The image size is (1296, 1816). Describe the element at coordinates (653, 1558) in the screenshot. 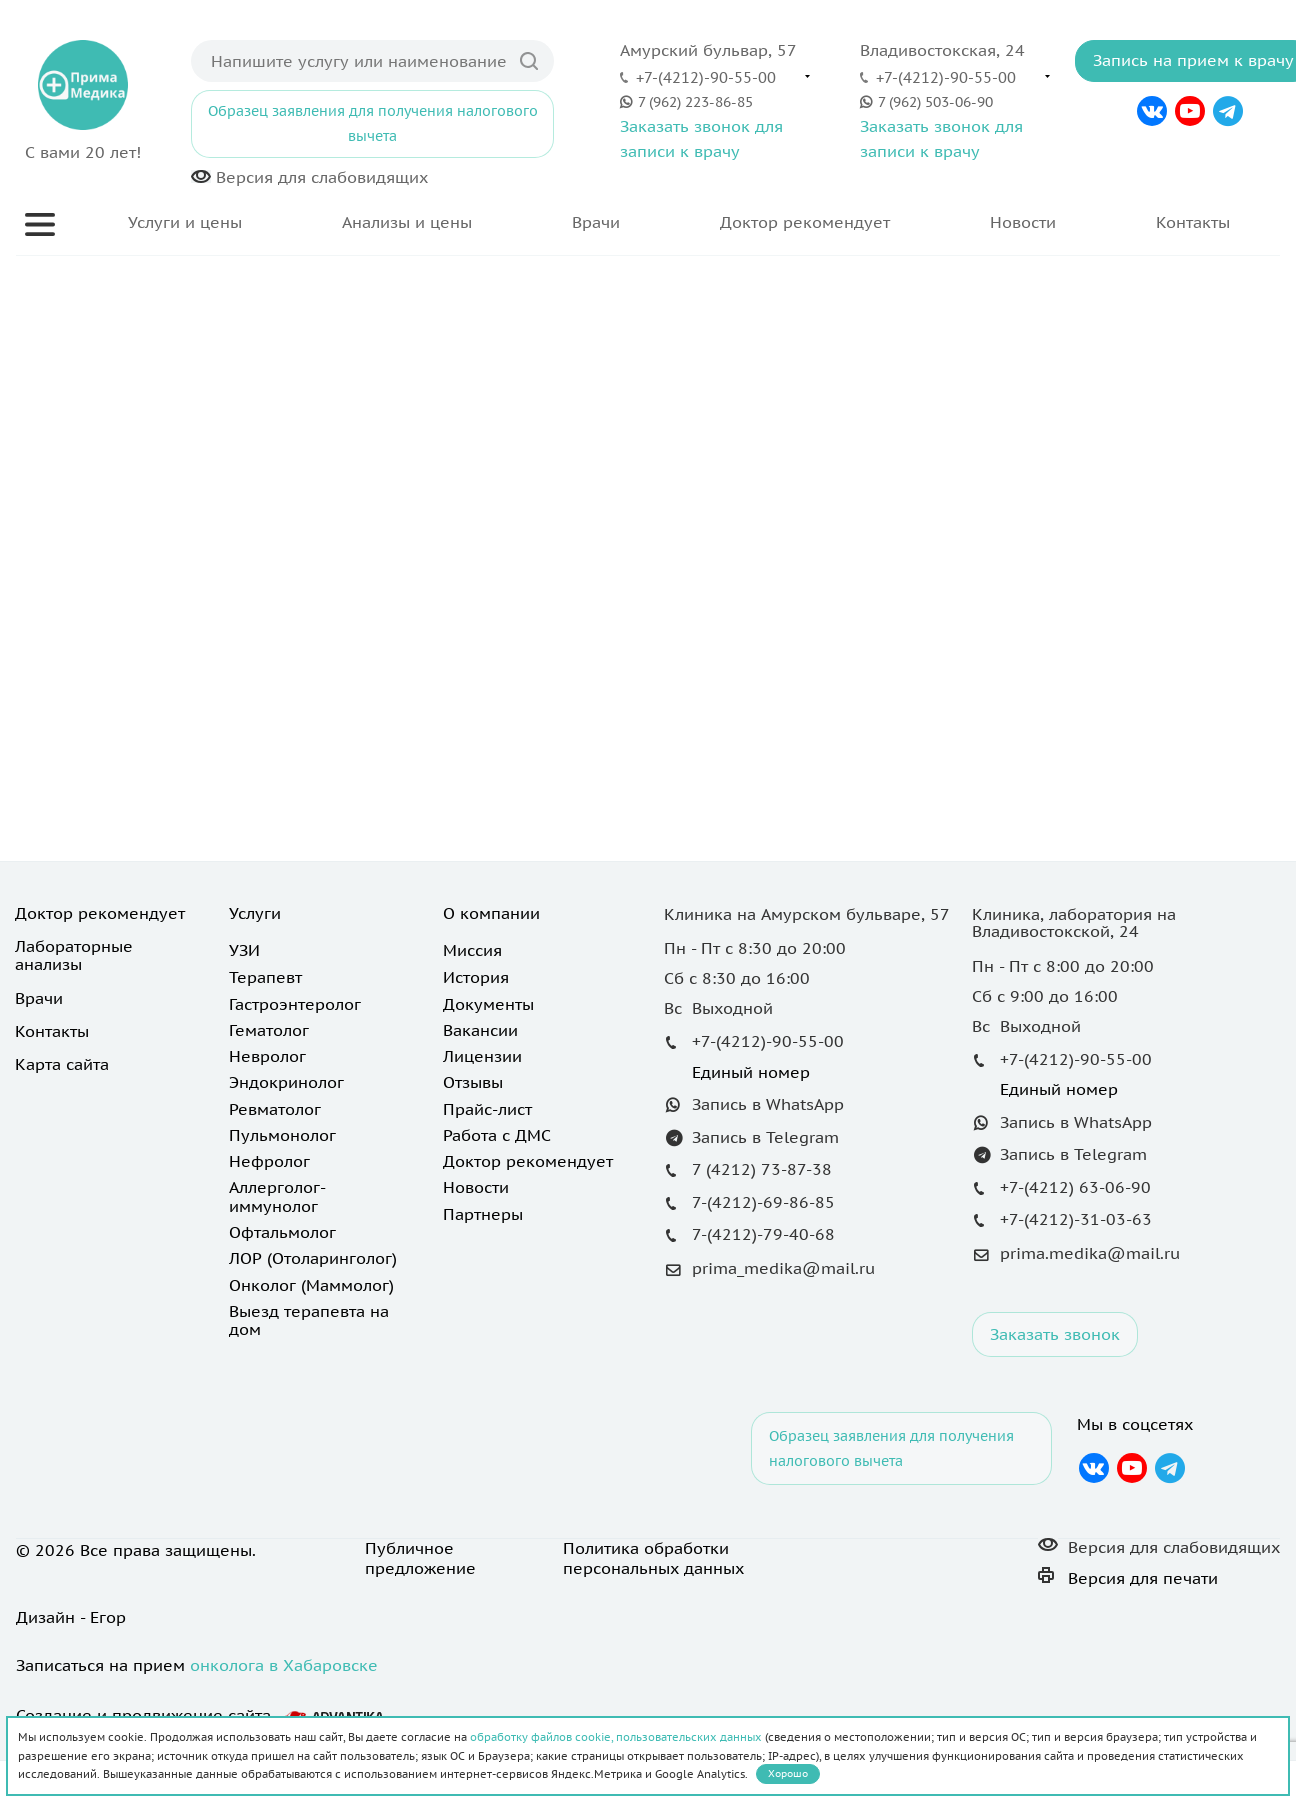

I see `Политика обработки персональных данных` at that location.